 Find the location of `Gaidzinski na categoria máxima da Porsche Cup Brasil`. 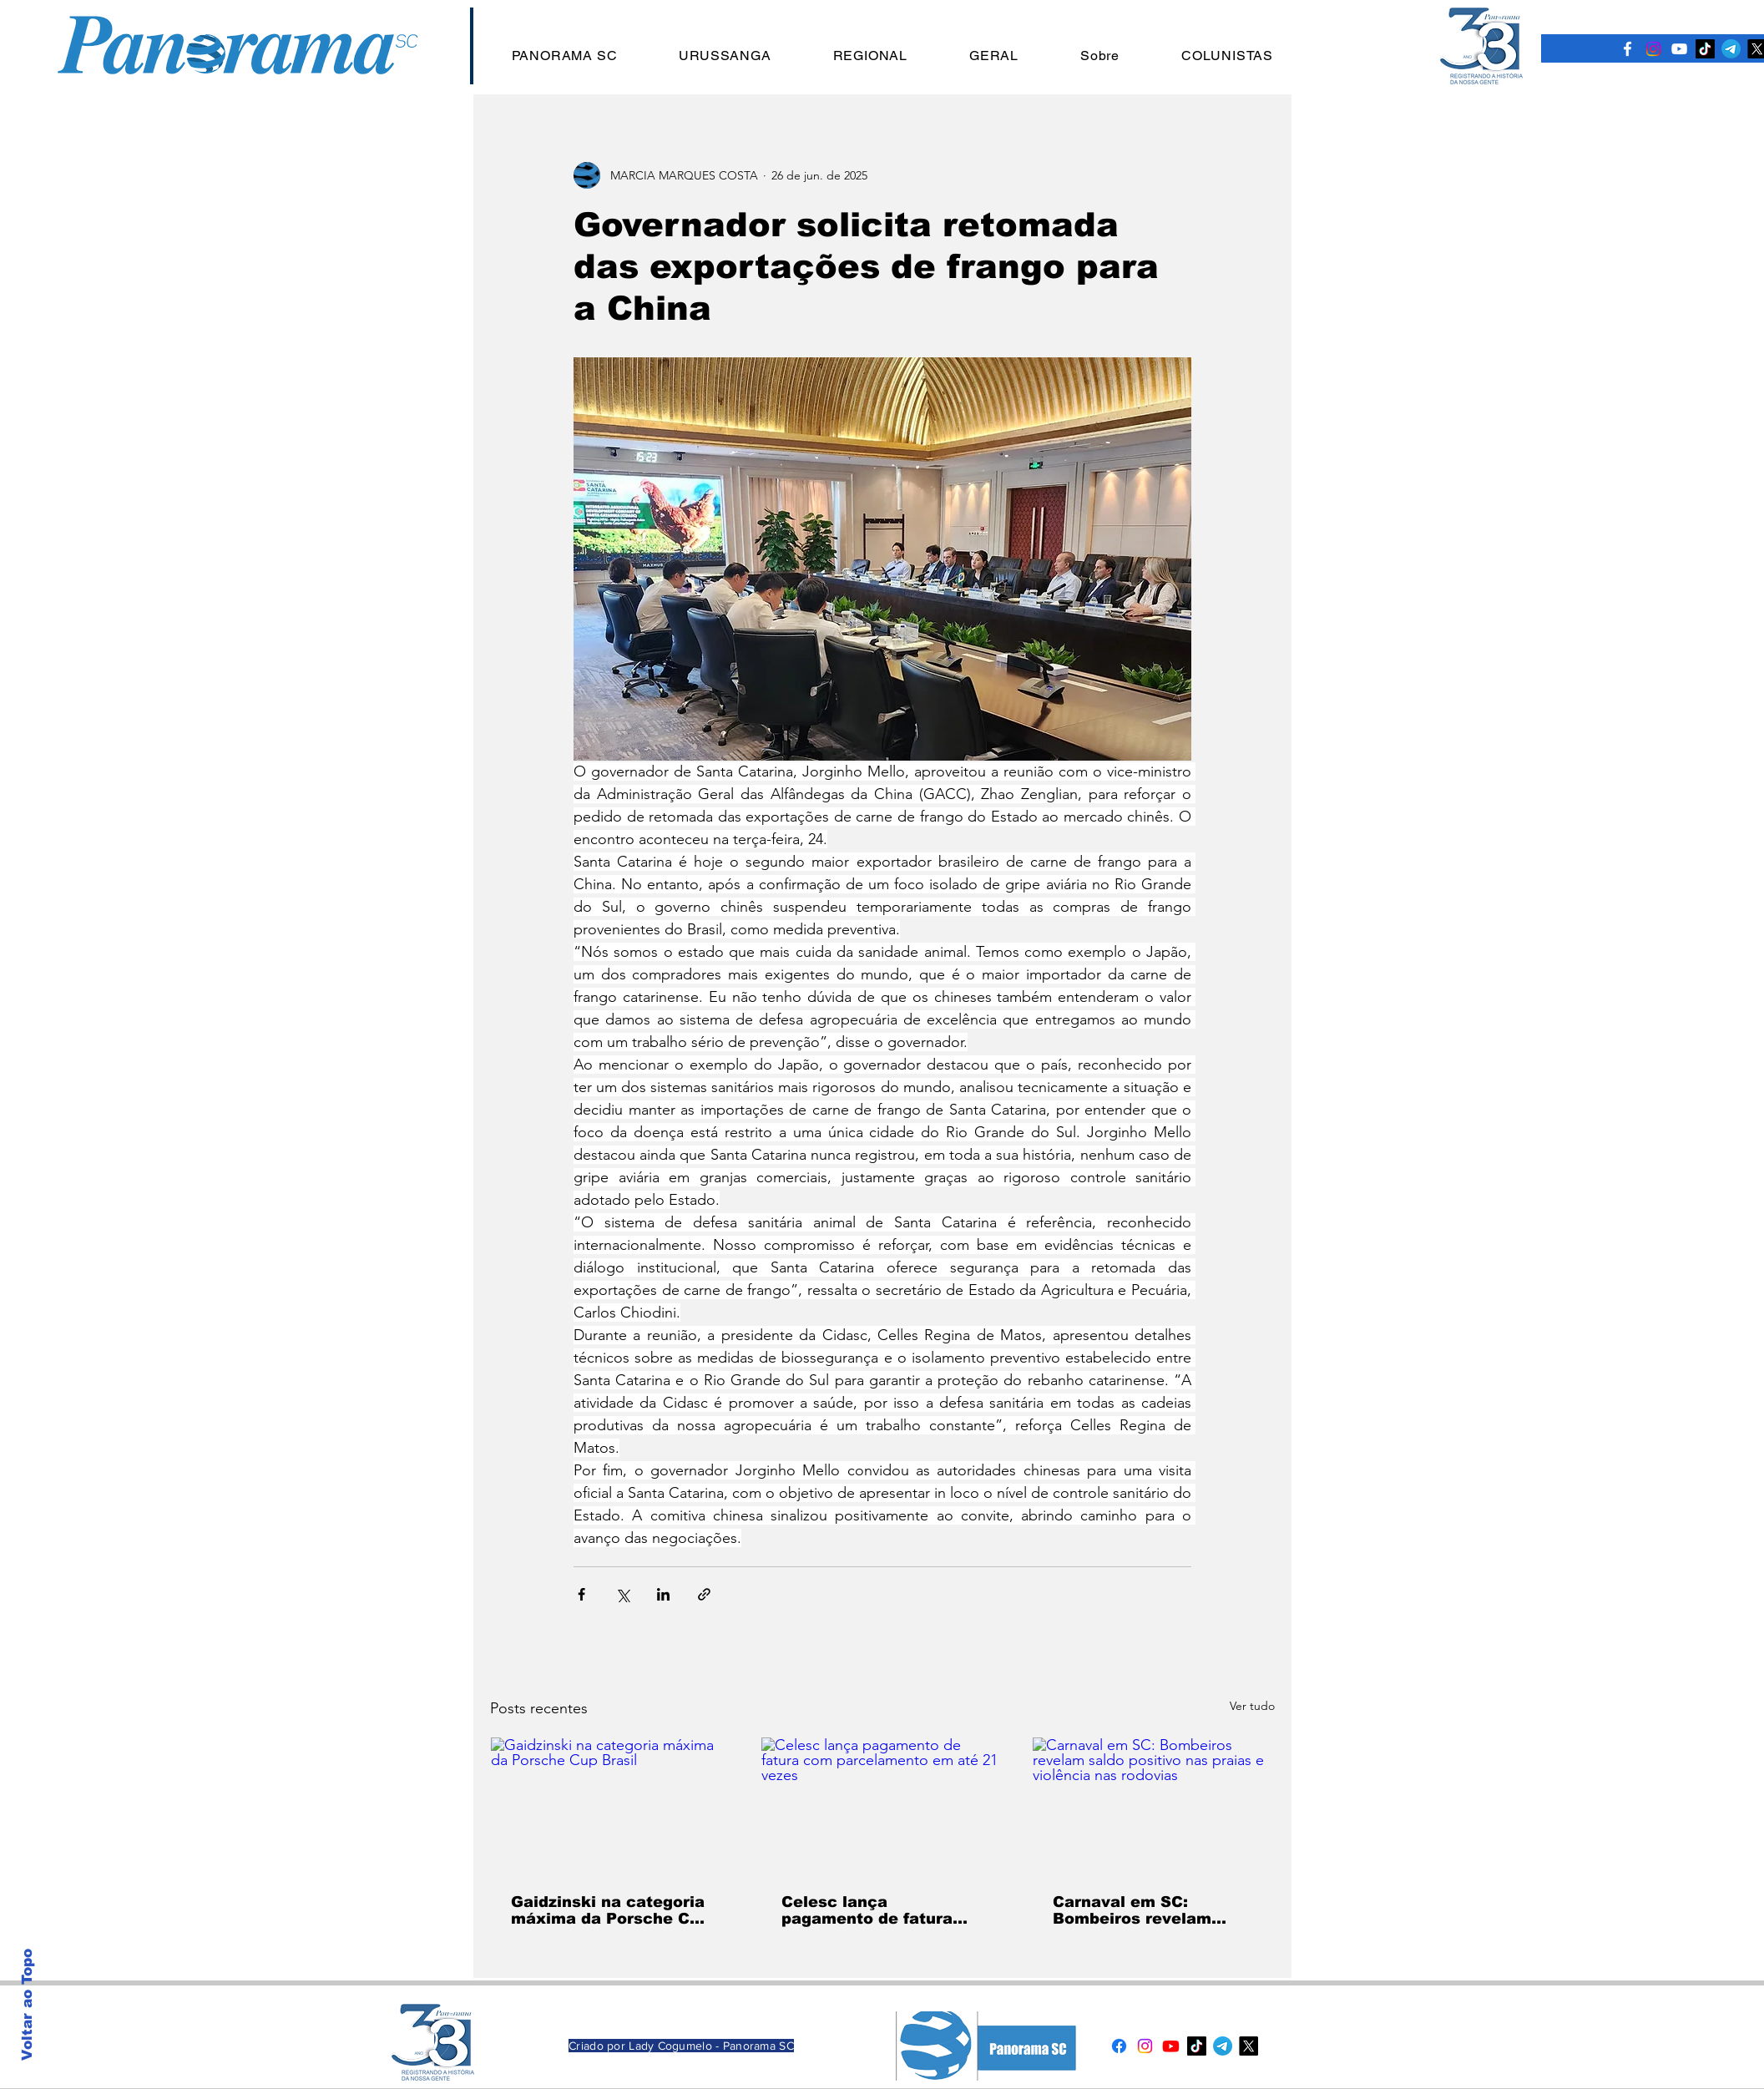

Gaidzinski na categoria máxima da Porsche Cup Brasil is located at coordinates (610, 1910).